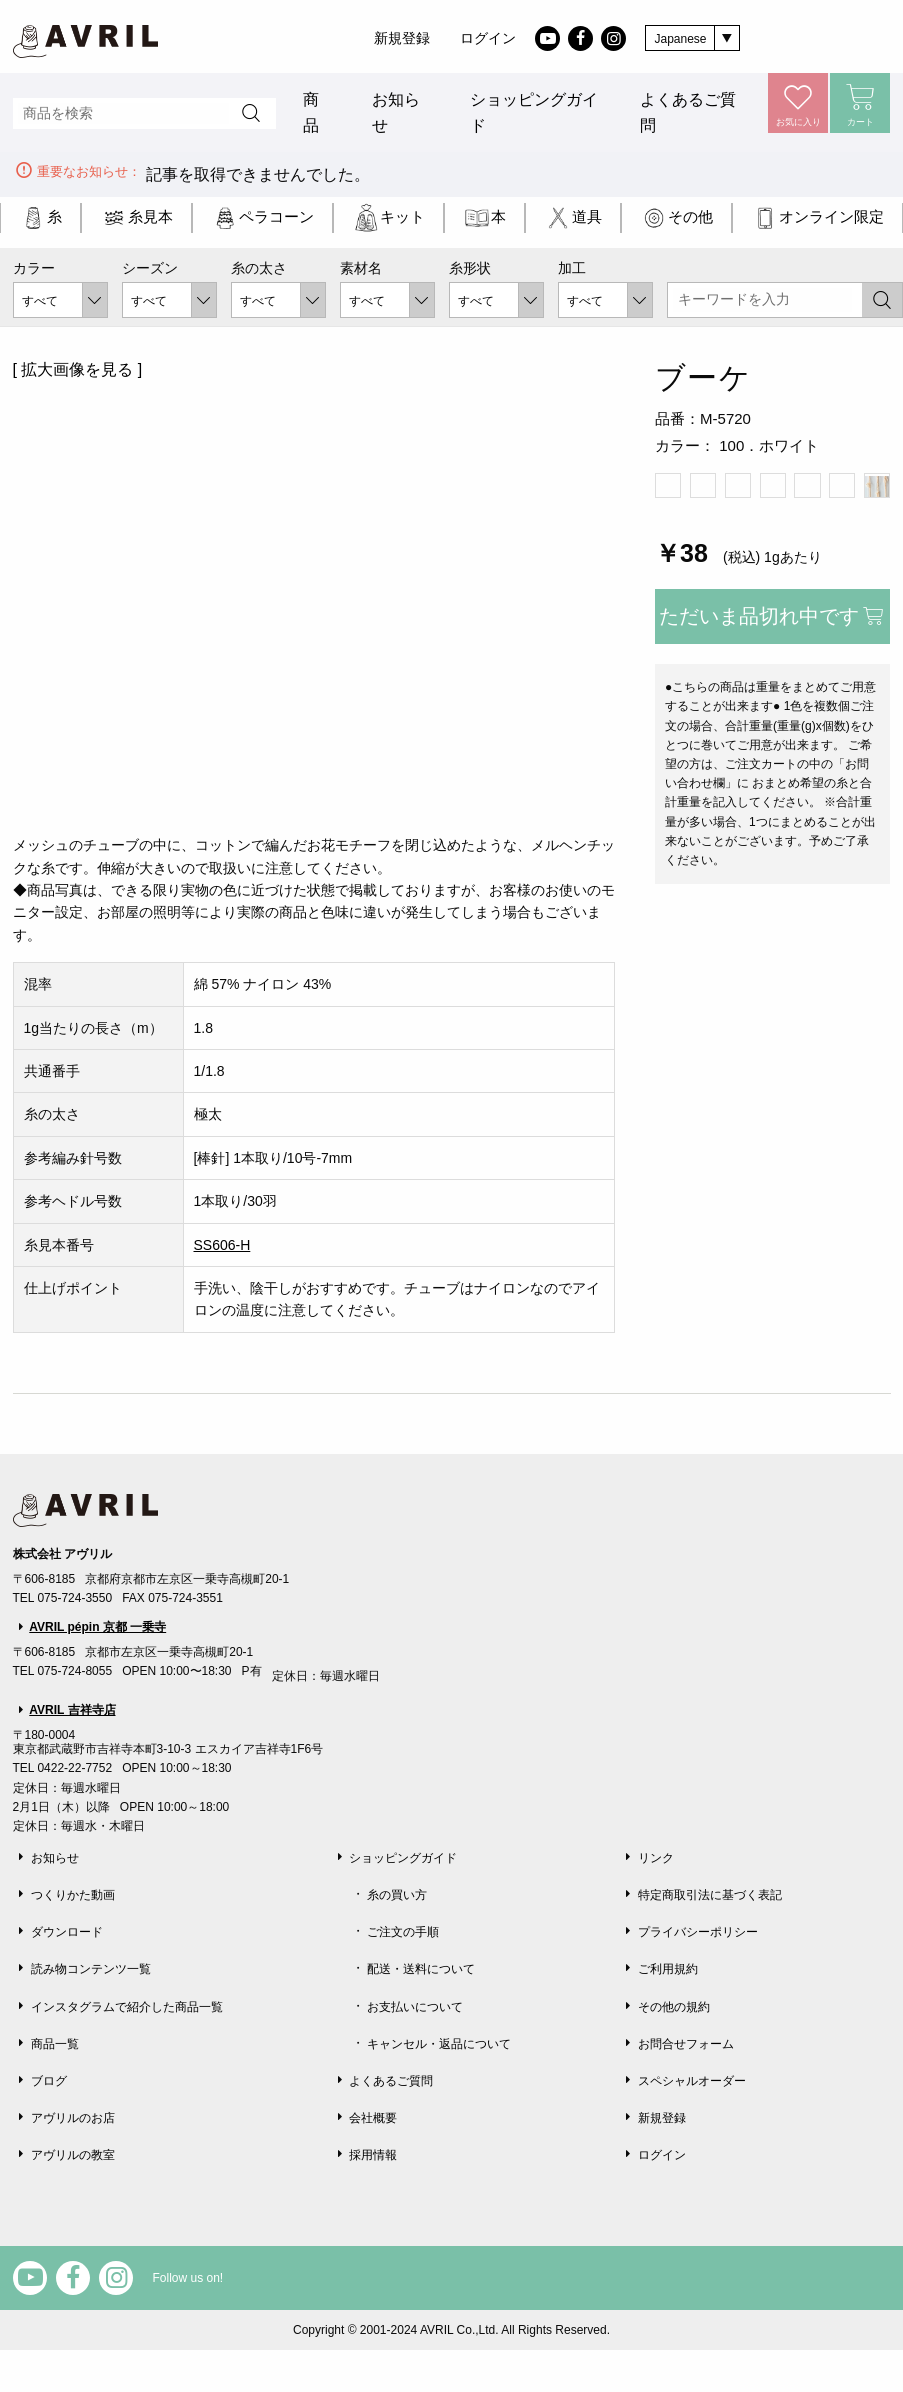 The height and width of the screenshot is (2392, 903). Describe the element at coordinates (373, 2118) in the screenshot. I see `会社概要` at that location.